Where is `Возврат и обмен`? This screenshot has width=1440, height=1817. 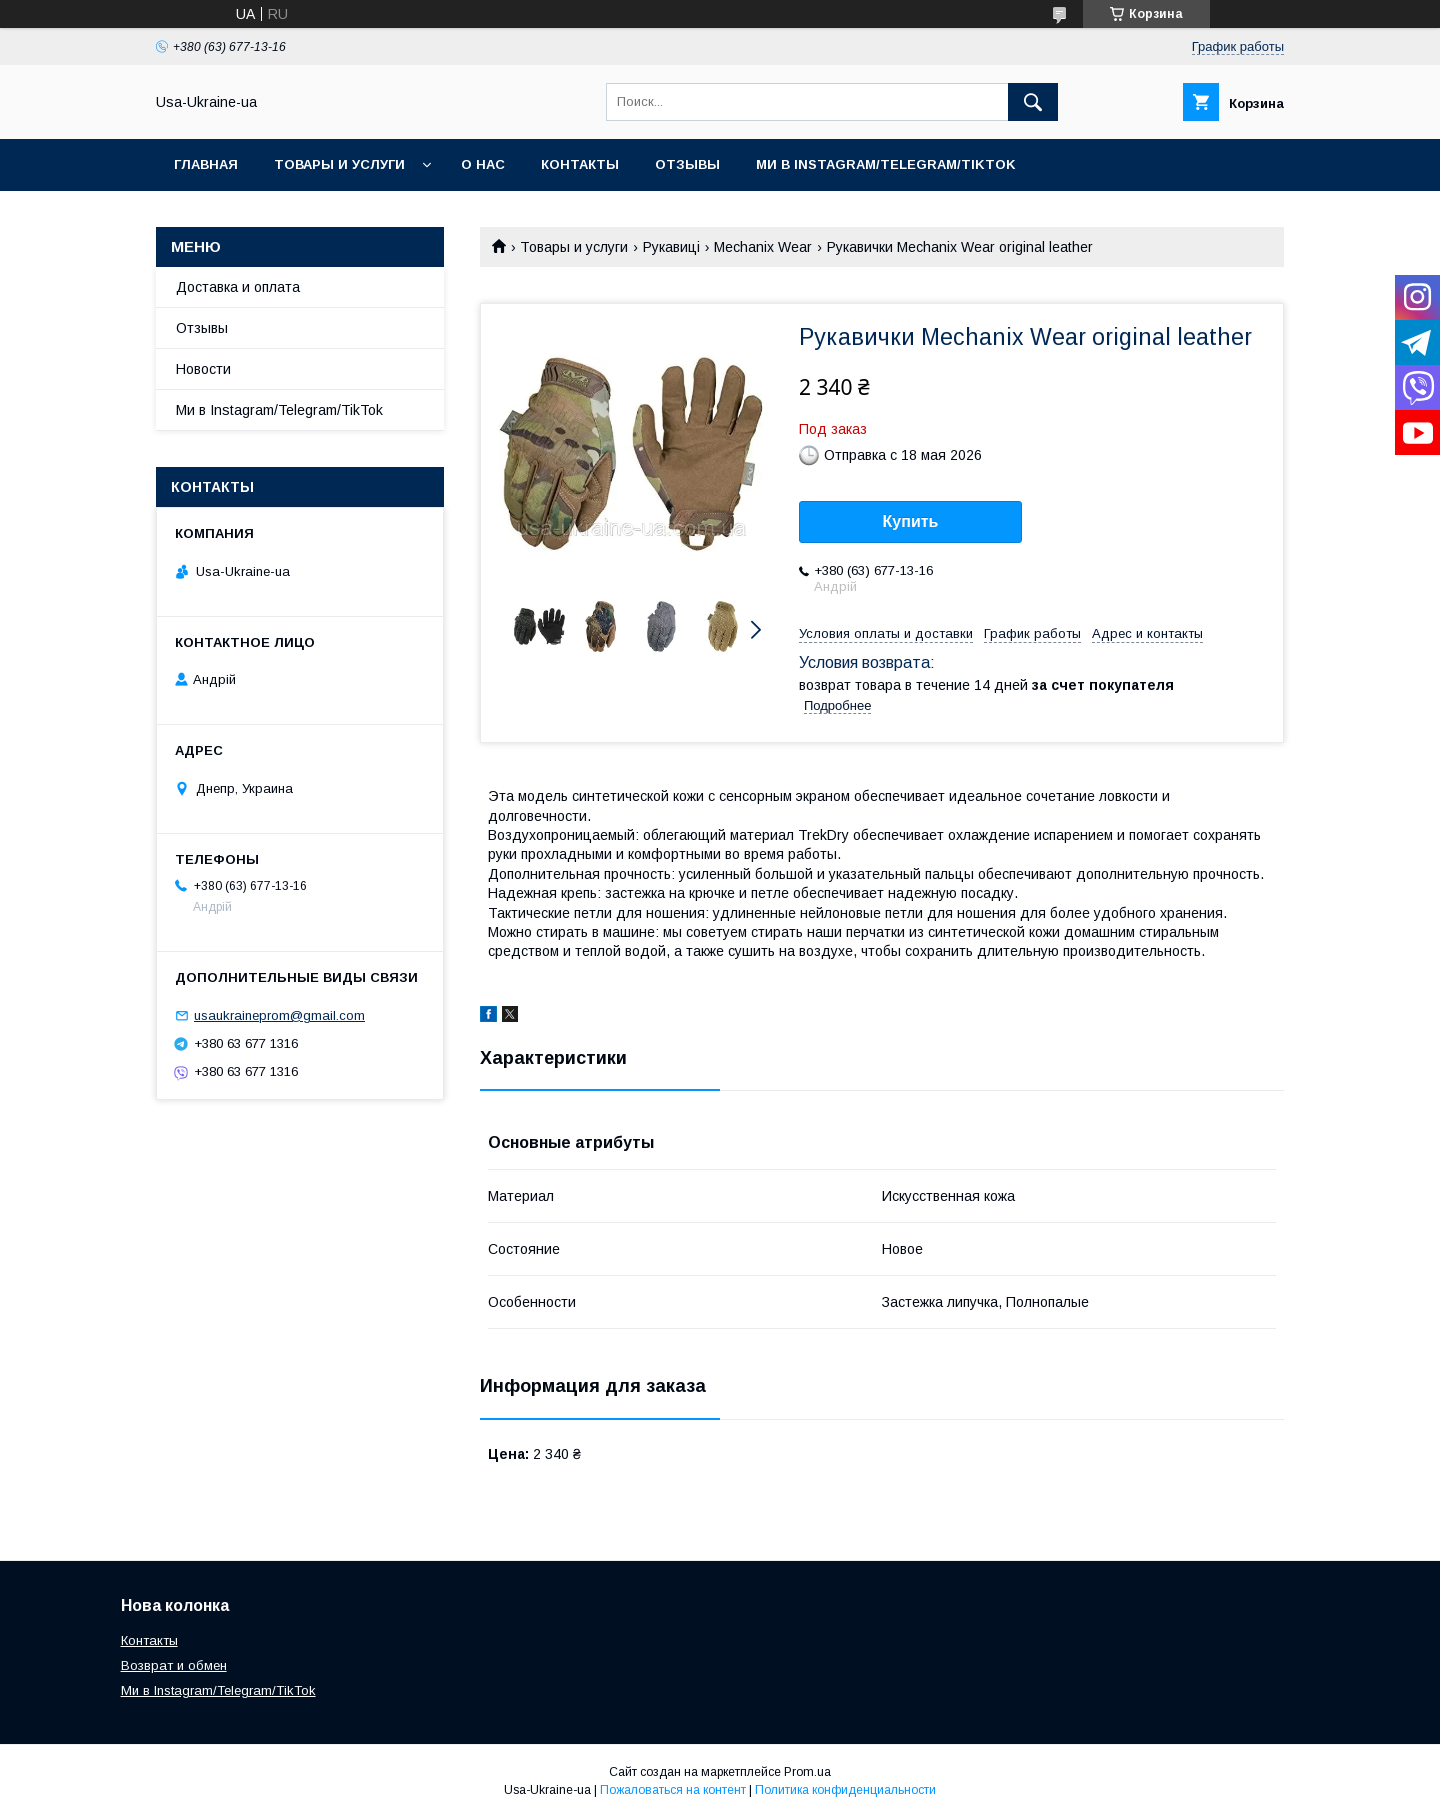
Возврат и обмен is located at coordinates (174, 1665).